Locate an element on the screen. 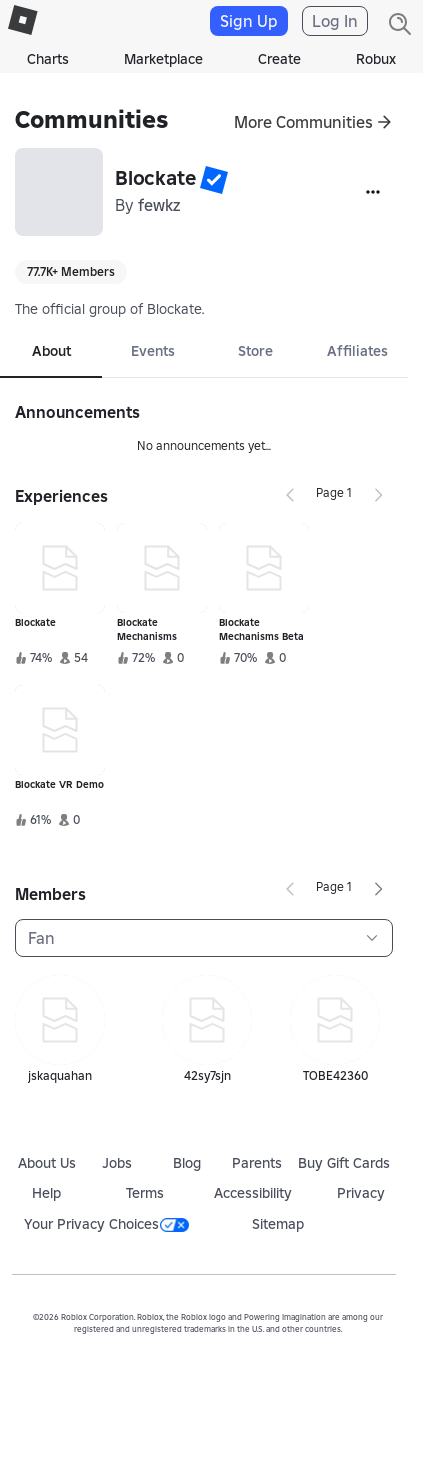  Buy Gift Cards is located at coordinates (344, 1163).